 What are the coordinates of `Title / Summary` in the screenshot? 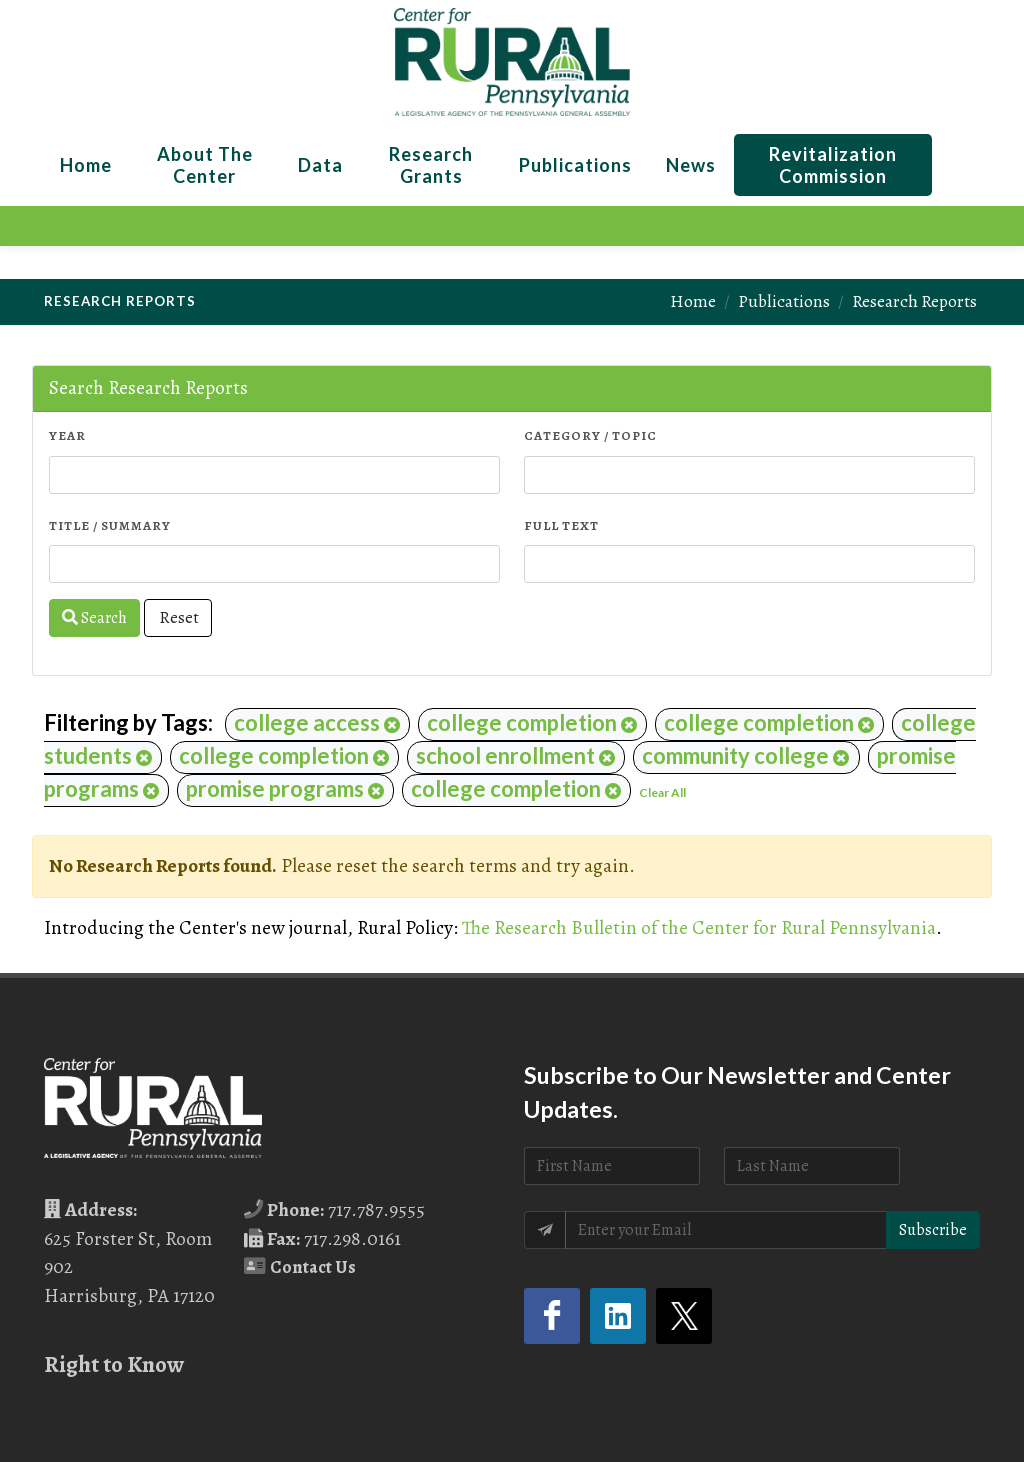 It's located at (110, 525).